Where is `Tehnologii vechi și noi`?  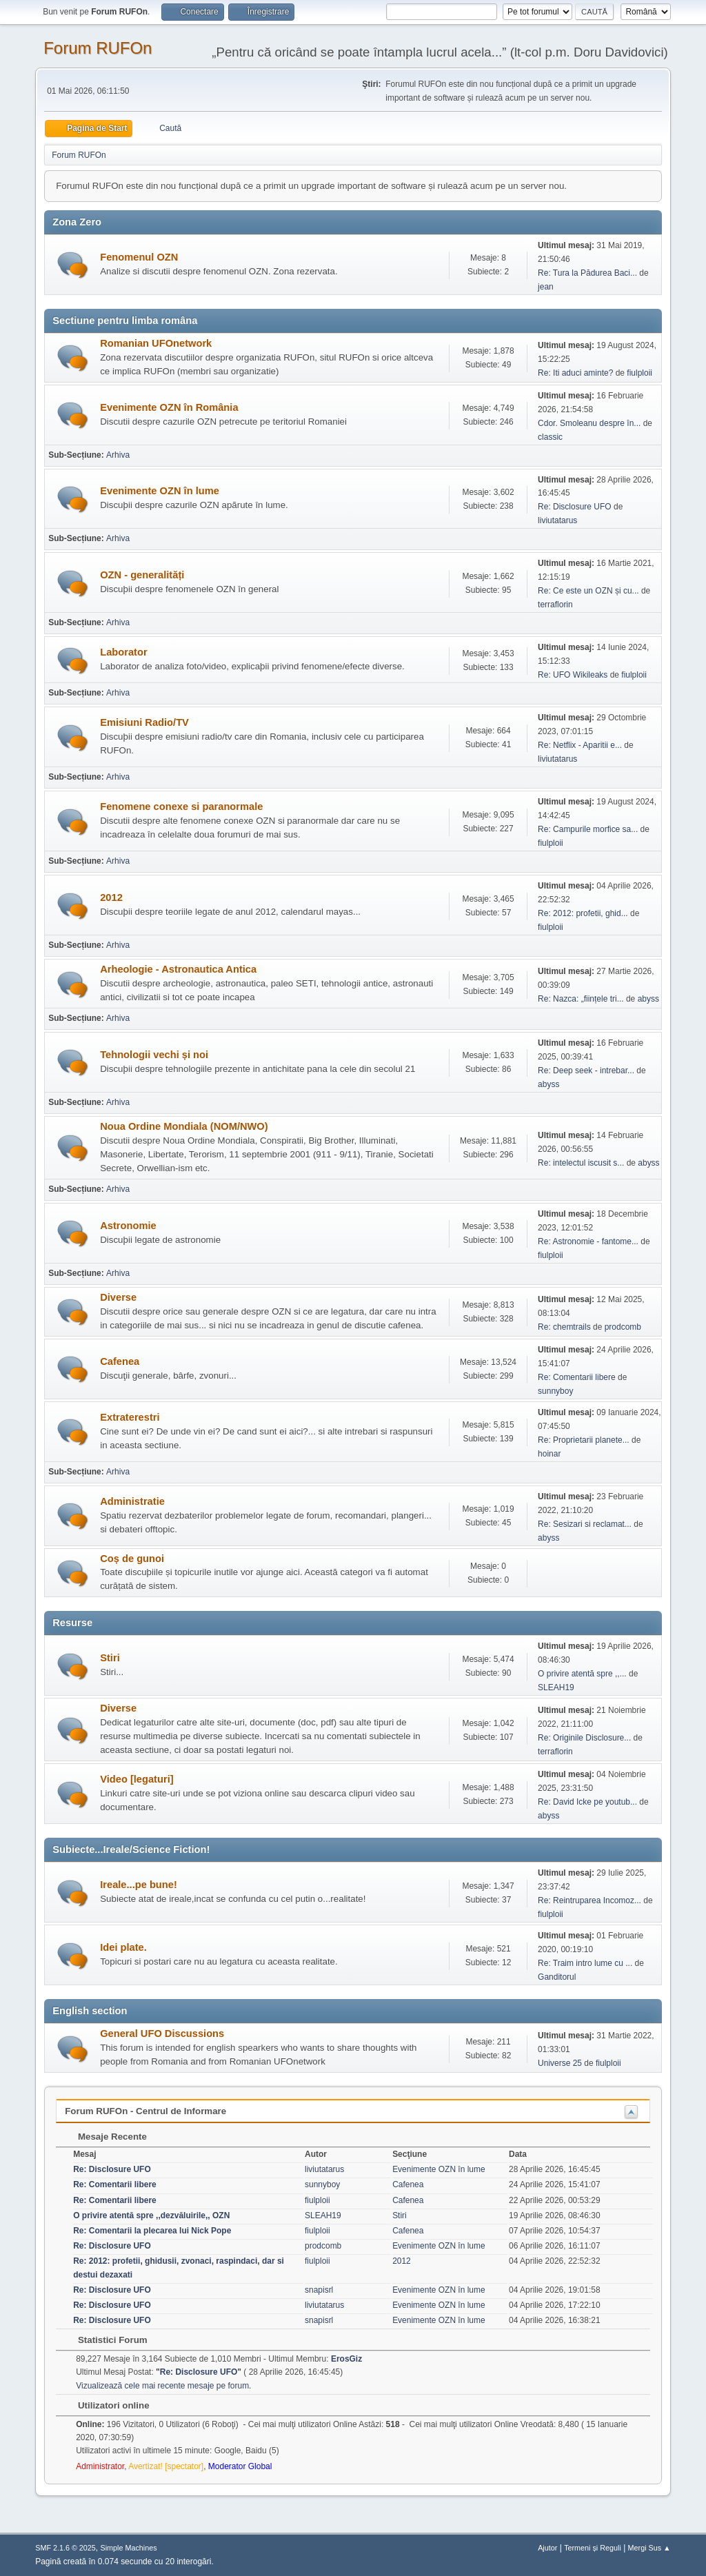 Tehnologii vechi și noi is located at coordinates (154, 1054).